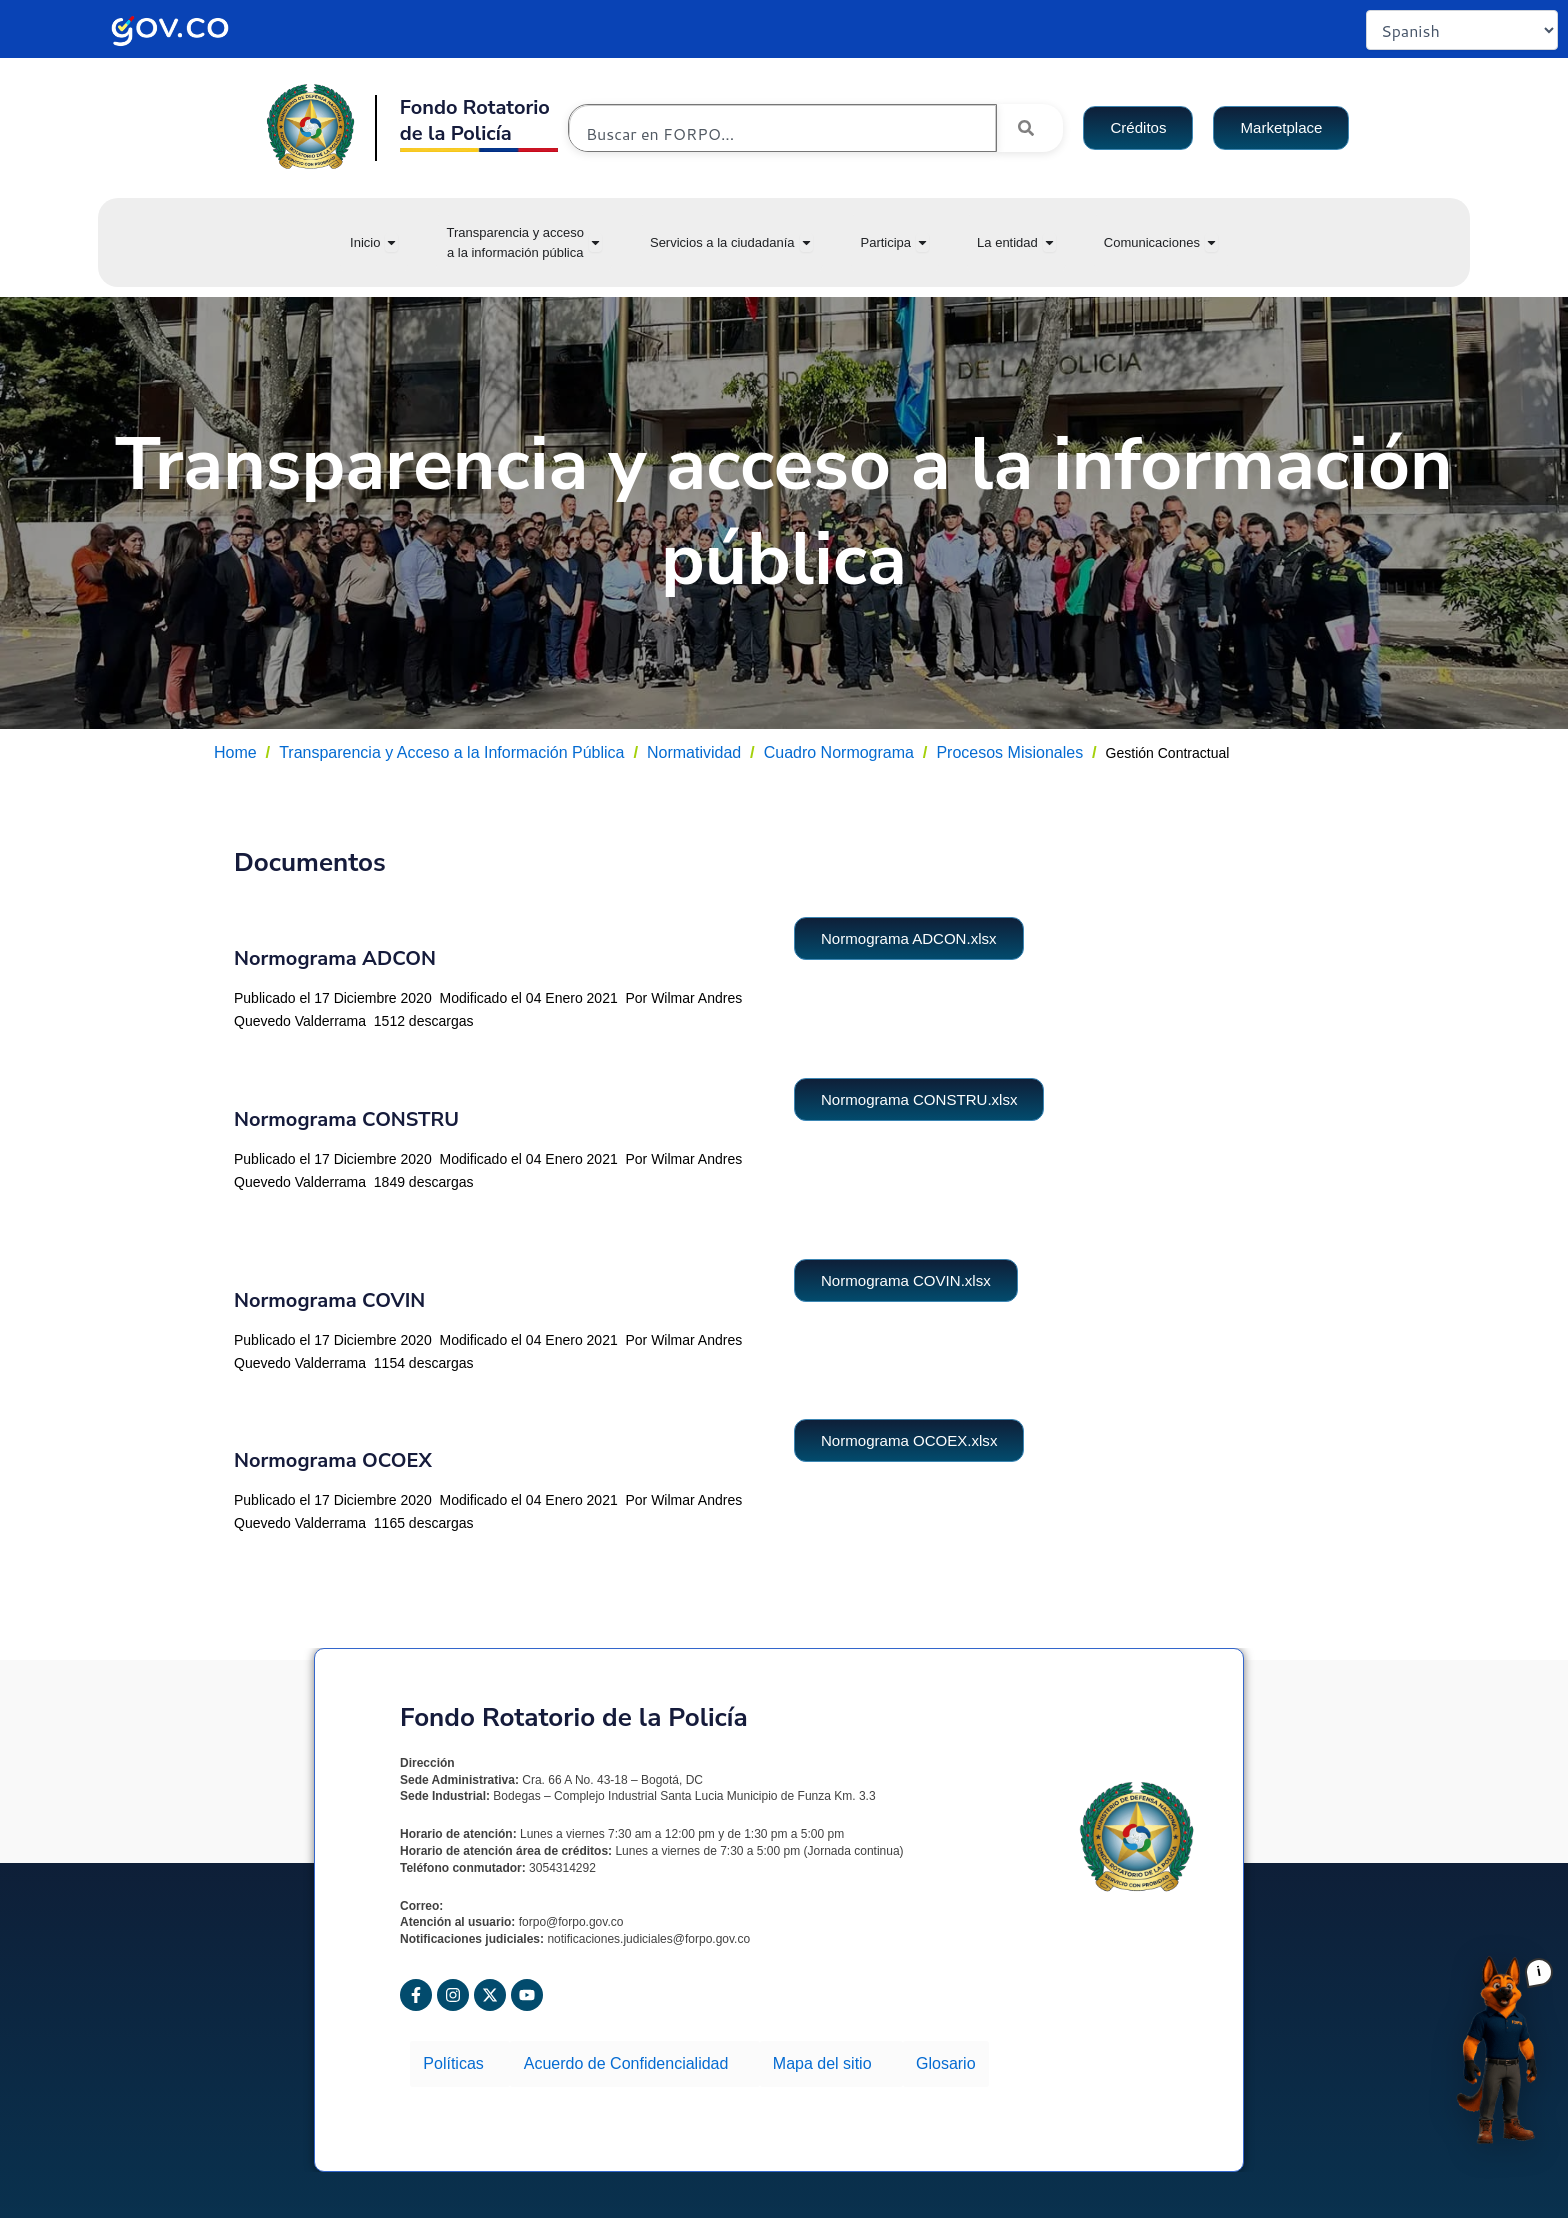  What do you see at coordinates (814, 2058) in the screenshot?
I see `Mapa del sitio` at bounding box center [814, 2058].